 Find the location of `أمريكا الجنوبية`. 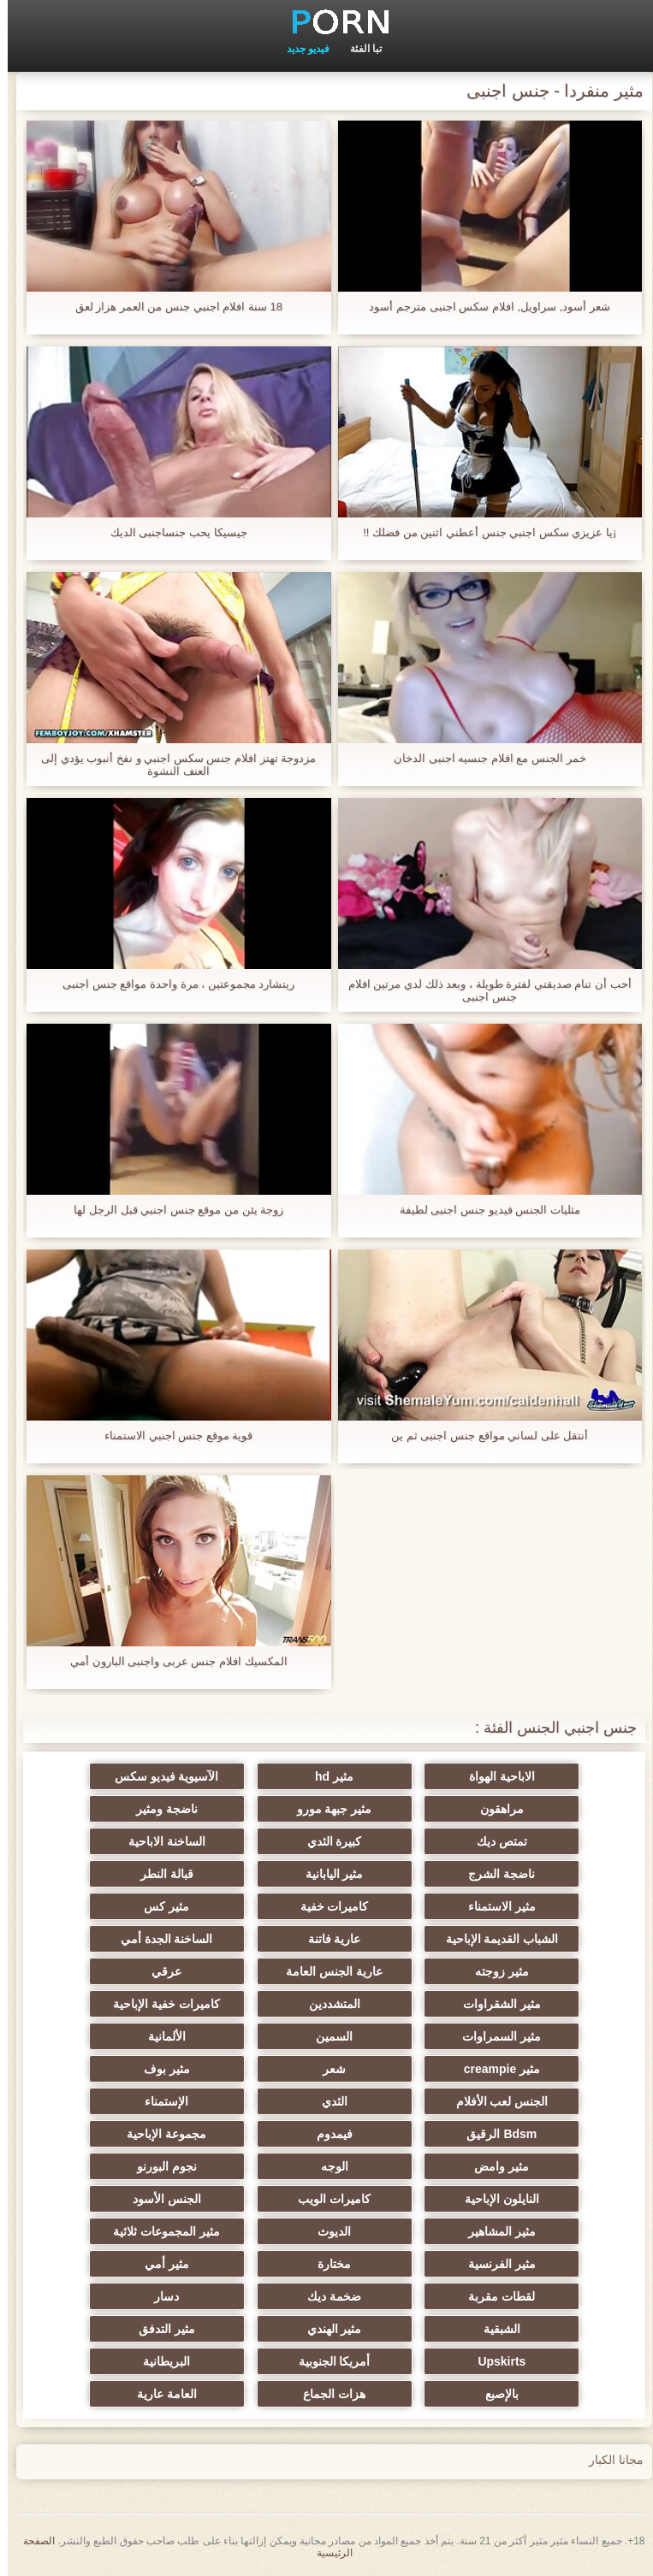

أمريكا الجنوبية is located at coordinates (327, 2361).